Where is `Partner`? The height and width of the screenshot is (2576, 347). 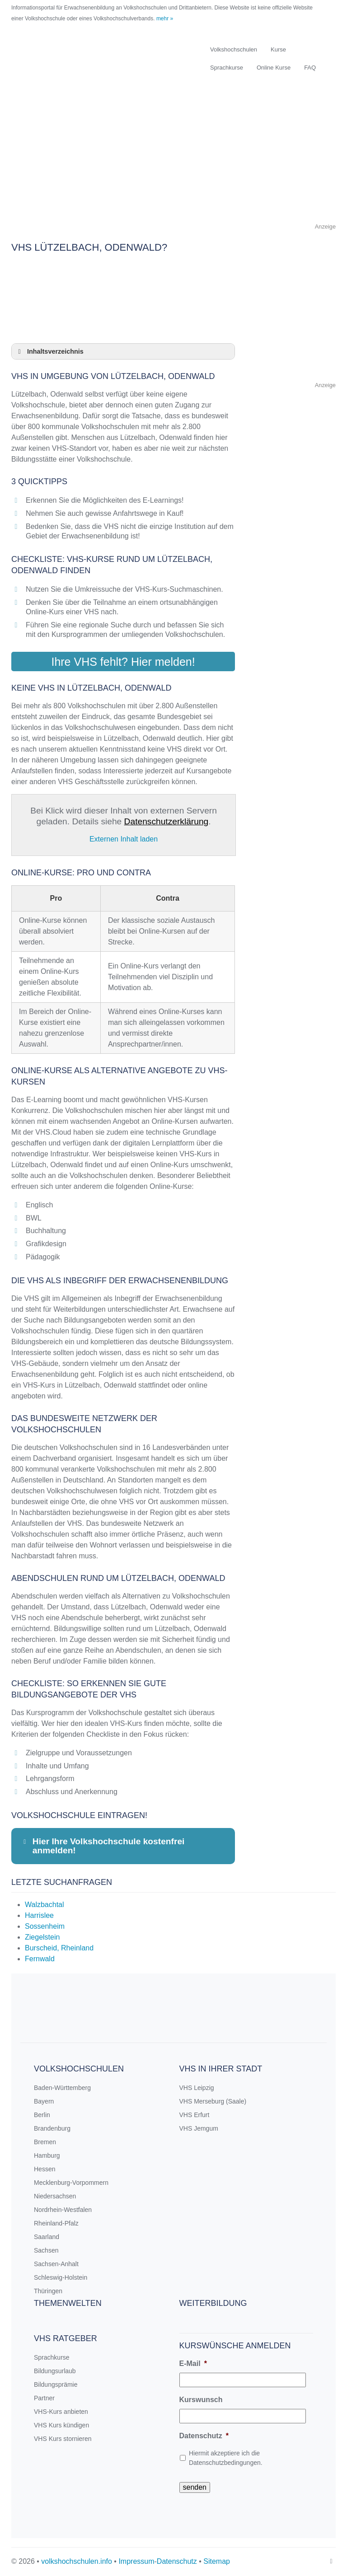 Partner is located at coordinates (44, 2398).